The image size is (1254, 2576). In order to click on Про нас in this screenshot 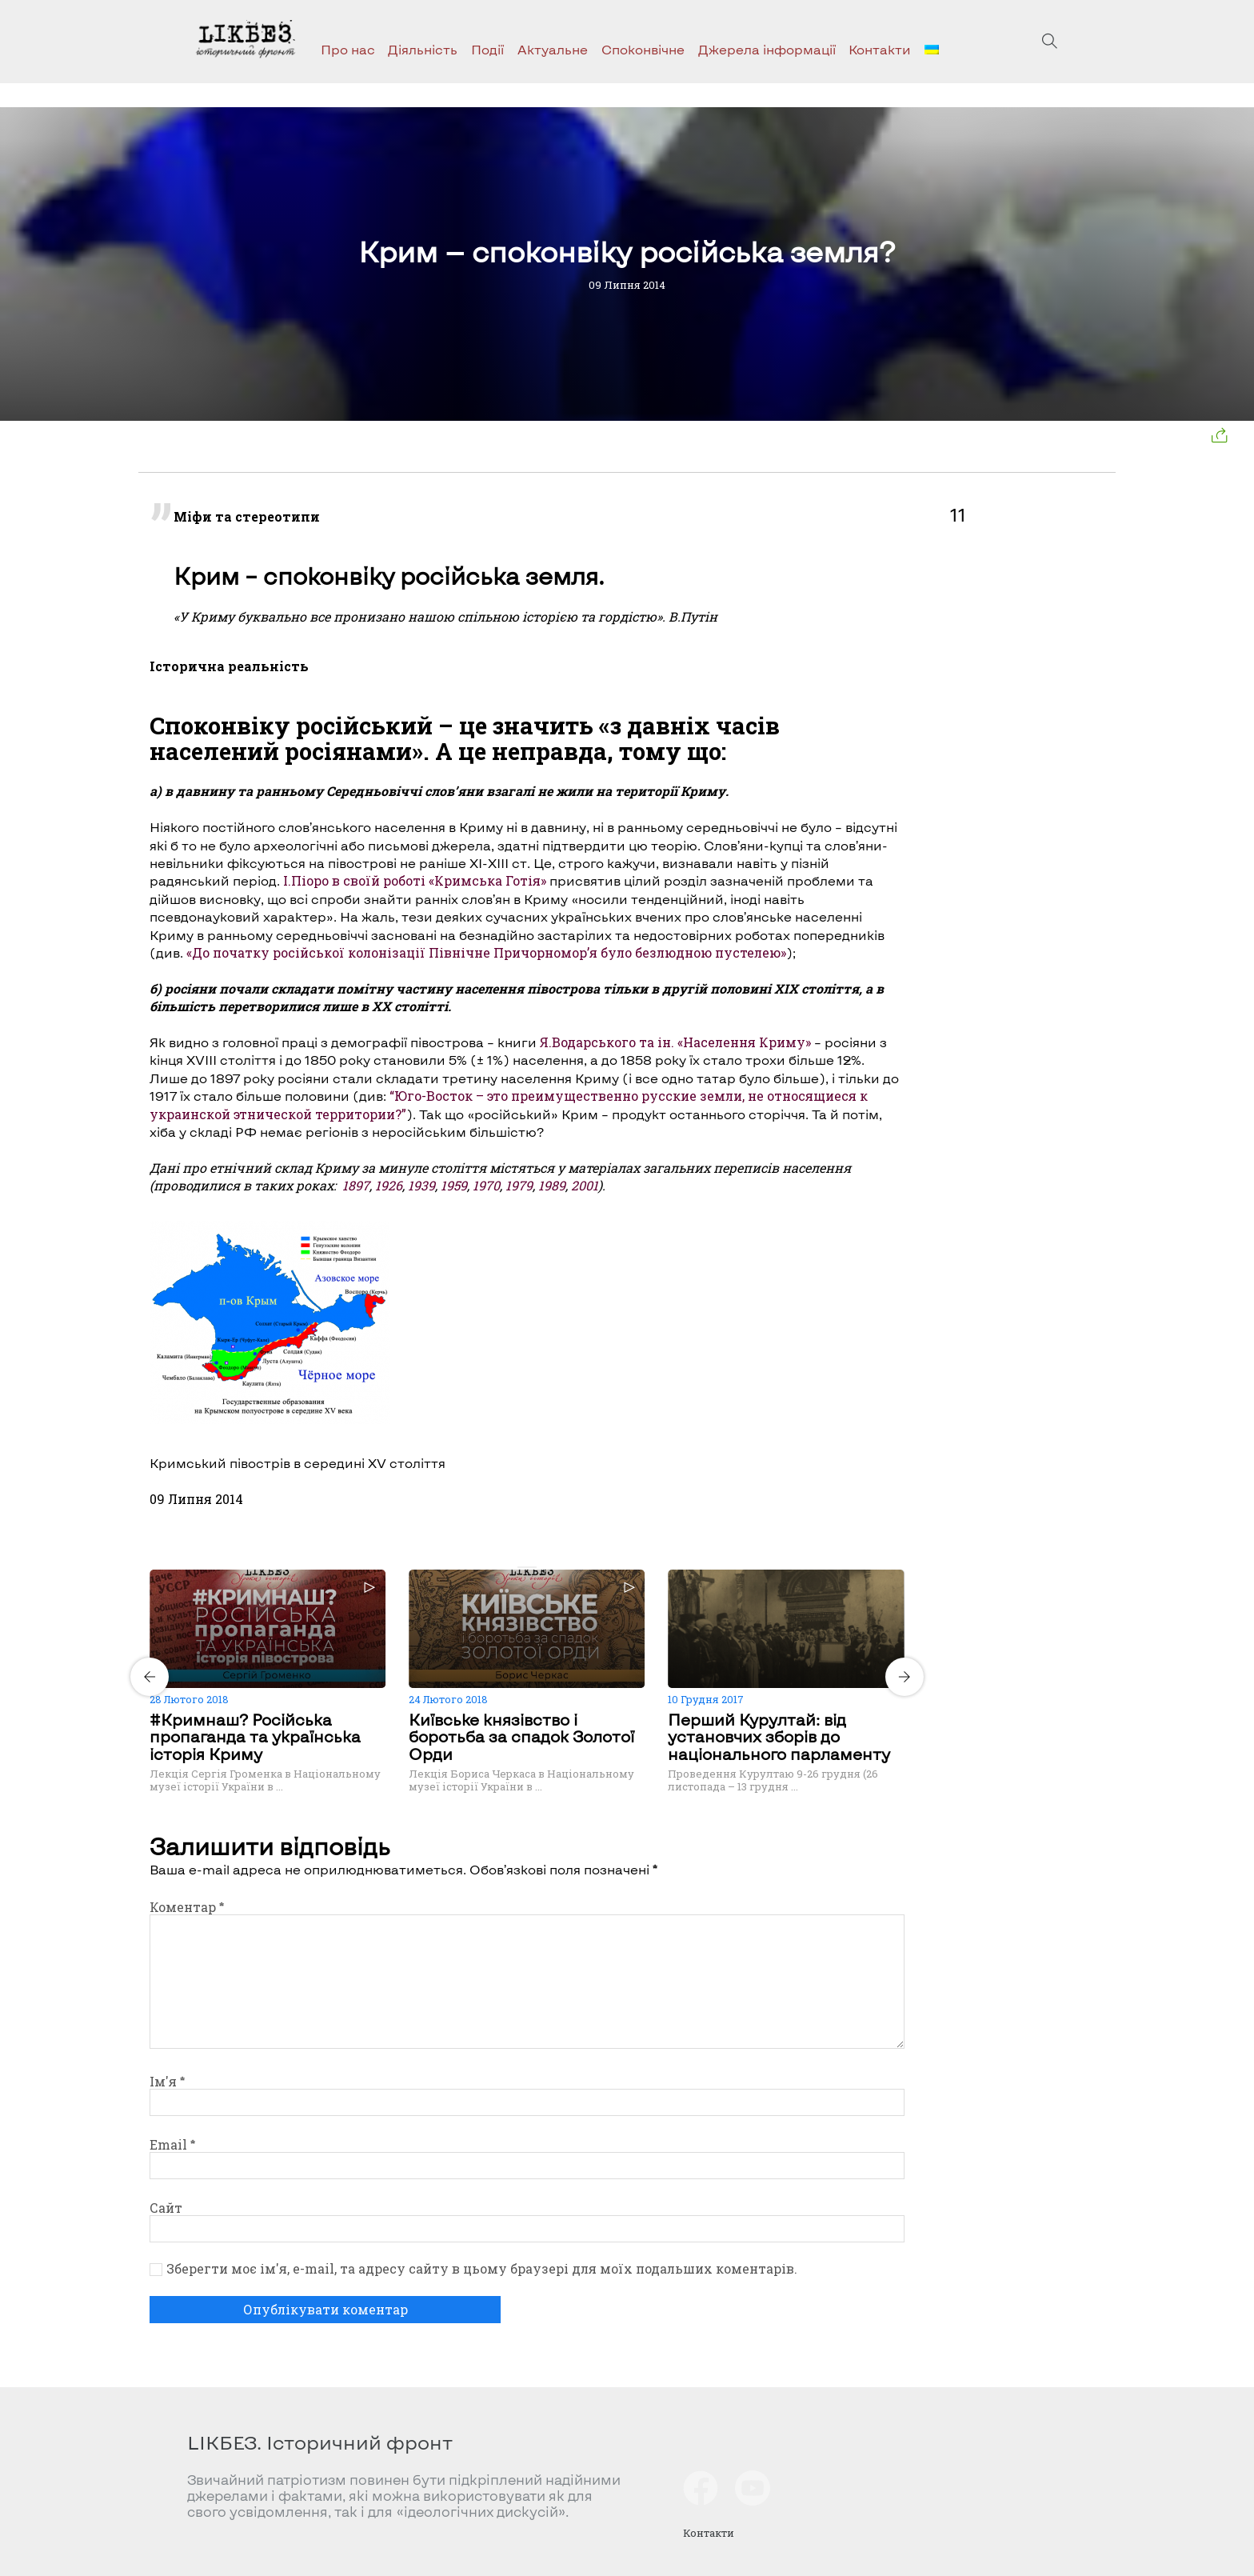, I will do `click(348, 49)`.